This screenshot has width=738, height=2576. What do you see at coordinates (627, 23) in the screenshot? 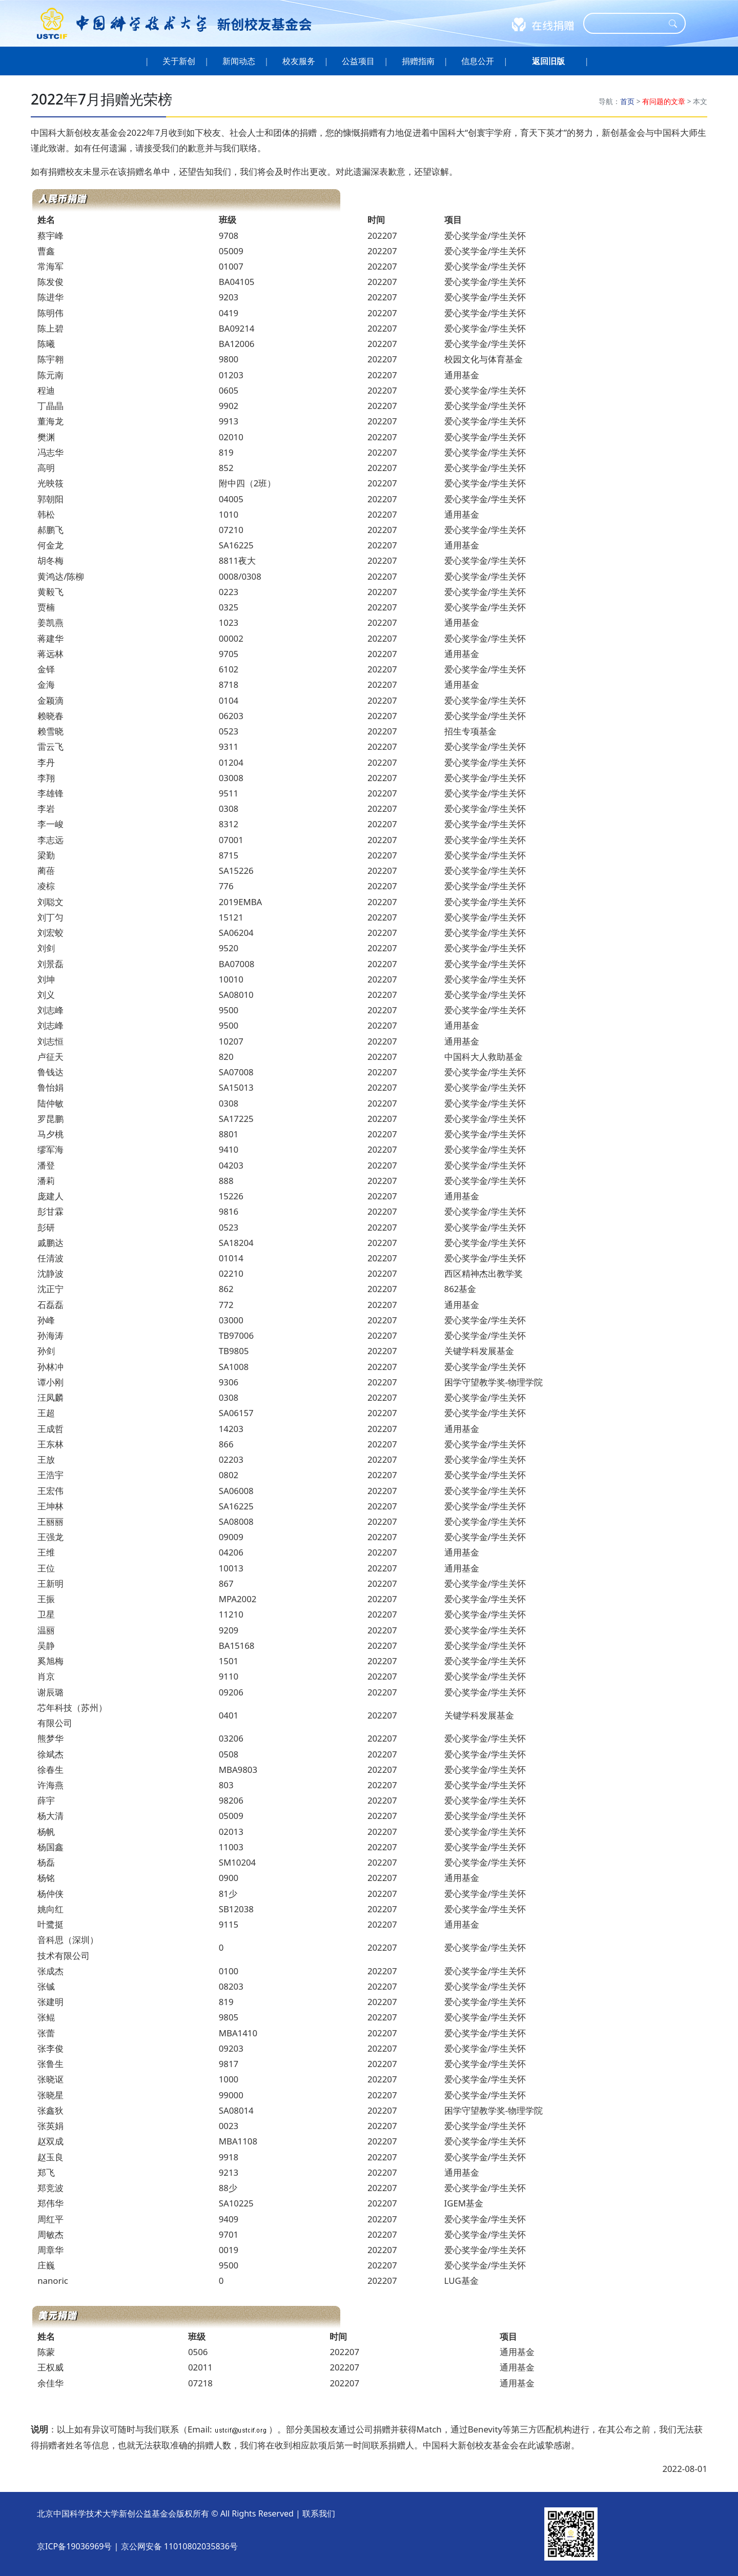
I see `[Search]` at bounding box center [627, 23].